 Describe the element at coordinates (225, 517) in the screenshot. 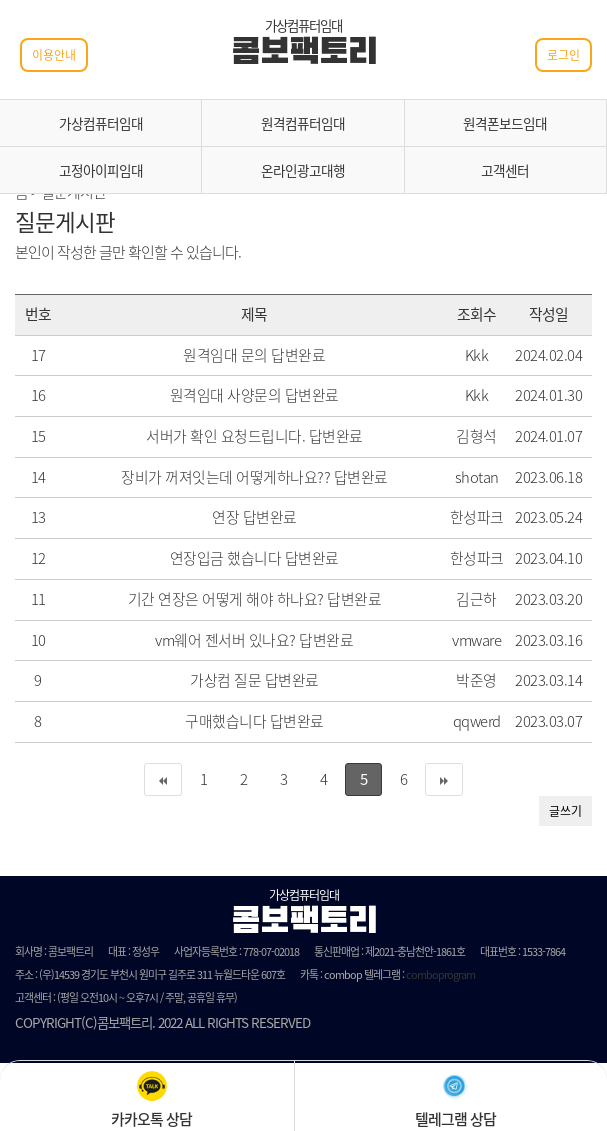

I see `연장` at that location.